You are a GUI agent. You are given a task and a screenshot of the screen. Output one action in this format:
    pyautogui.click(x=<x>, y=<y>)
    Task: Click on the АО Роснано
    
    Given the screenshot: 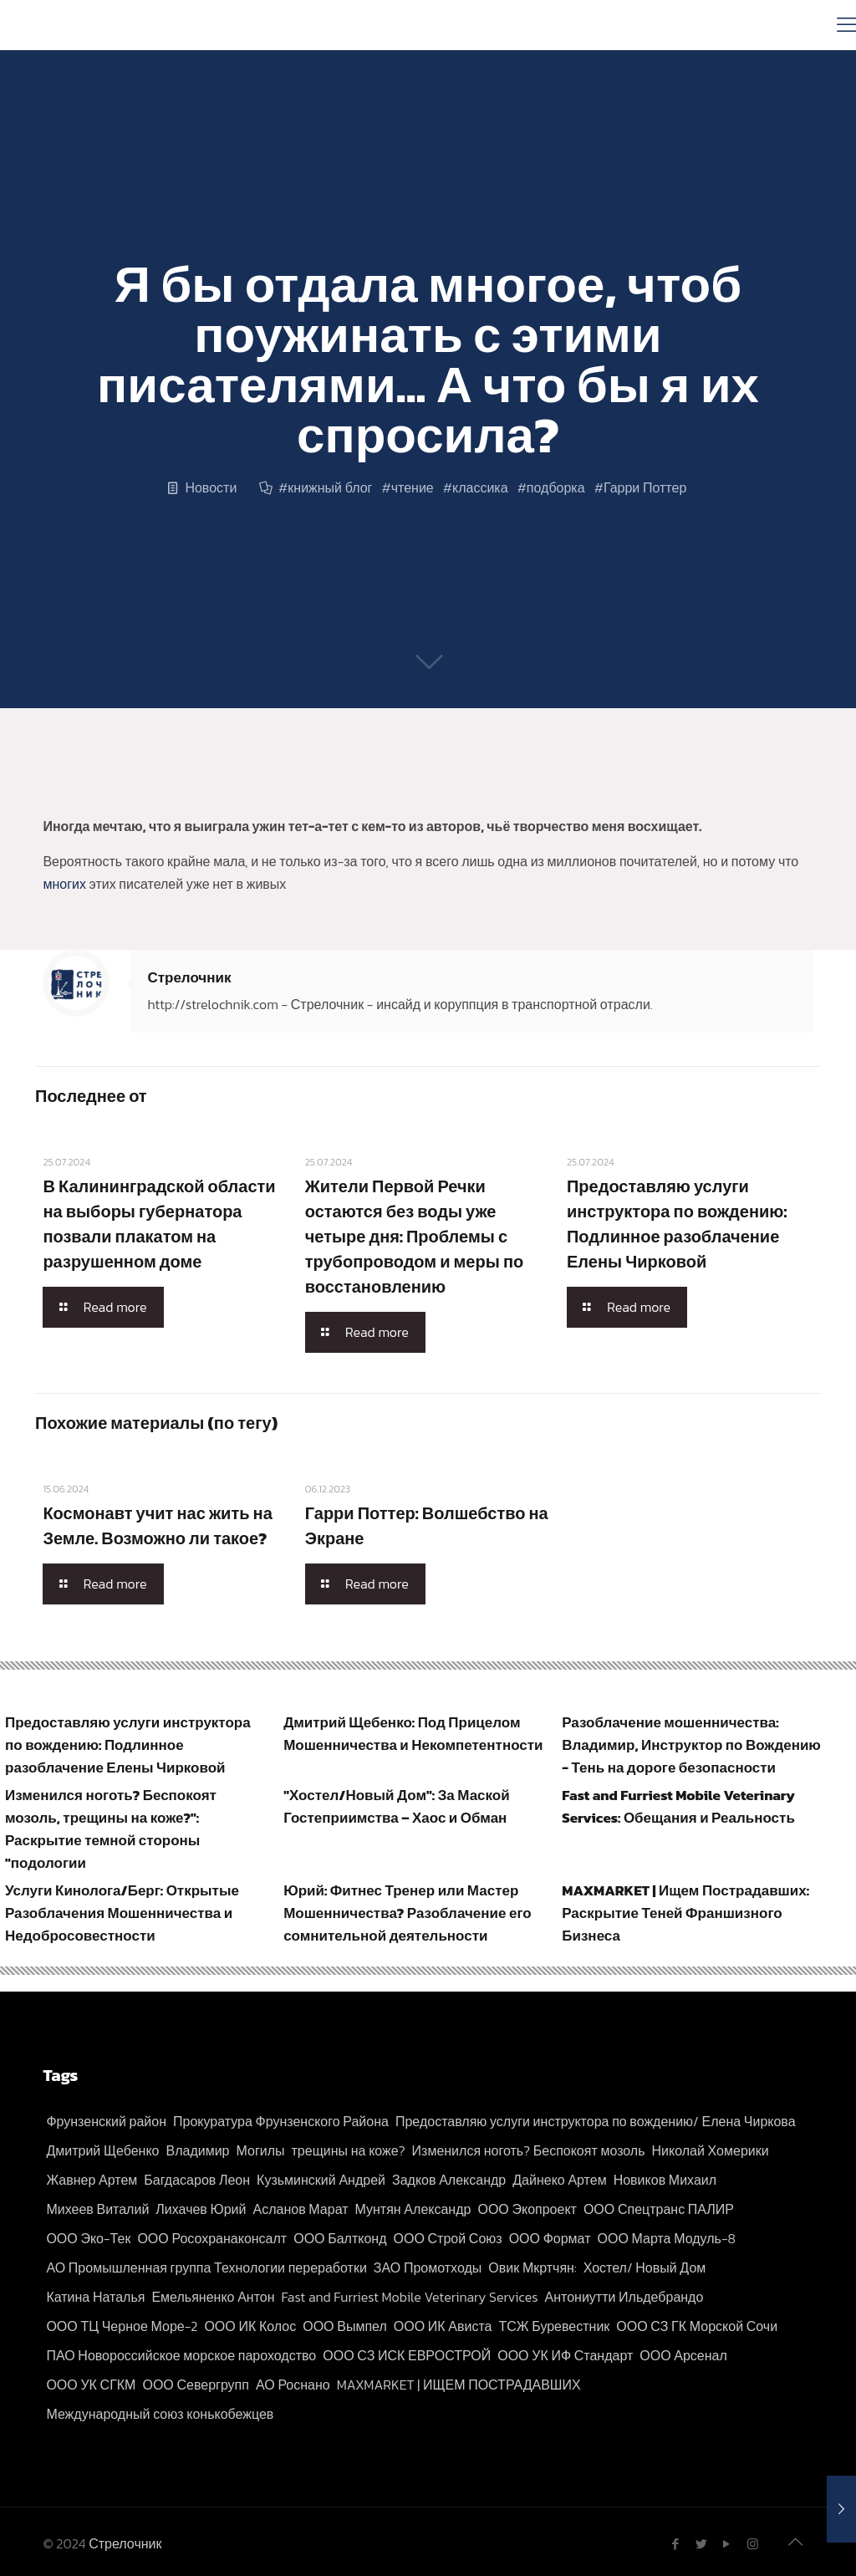 What is the action you would take?
    pyautogui.click(x=293, y=2385)
    